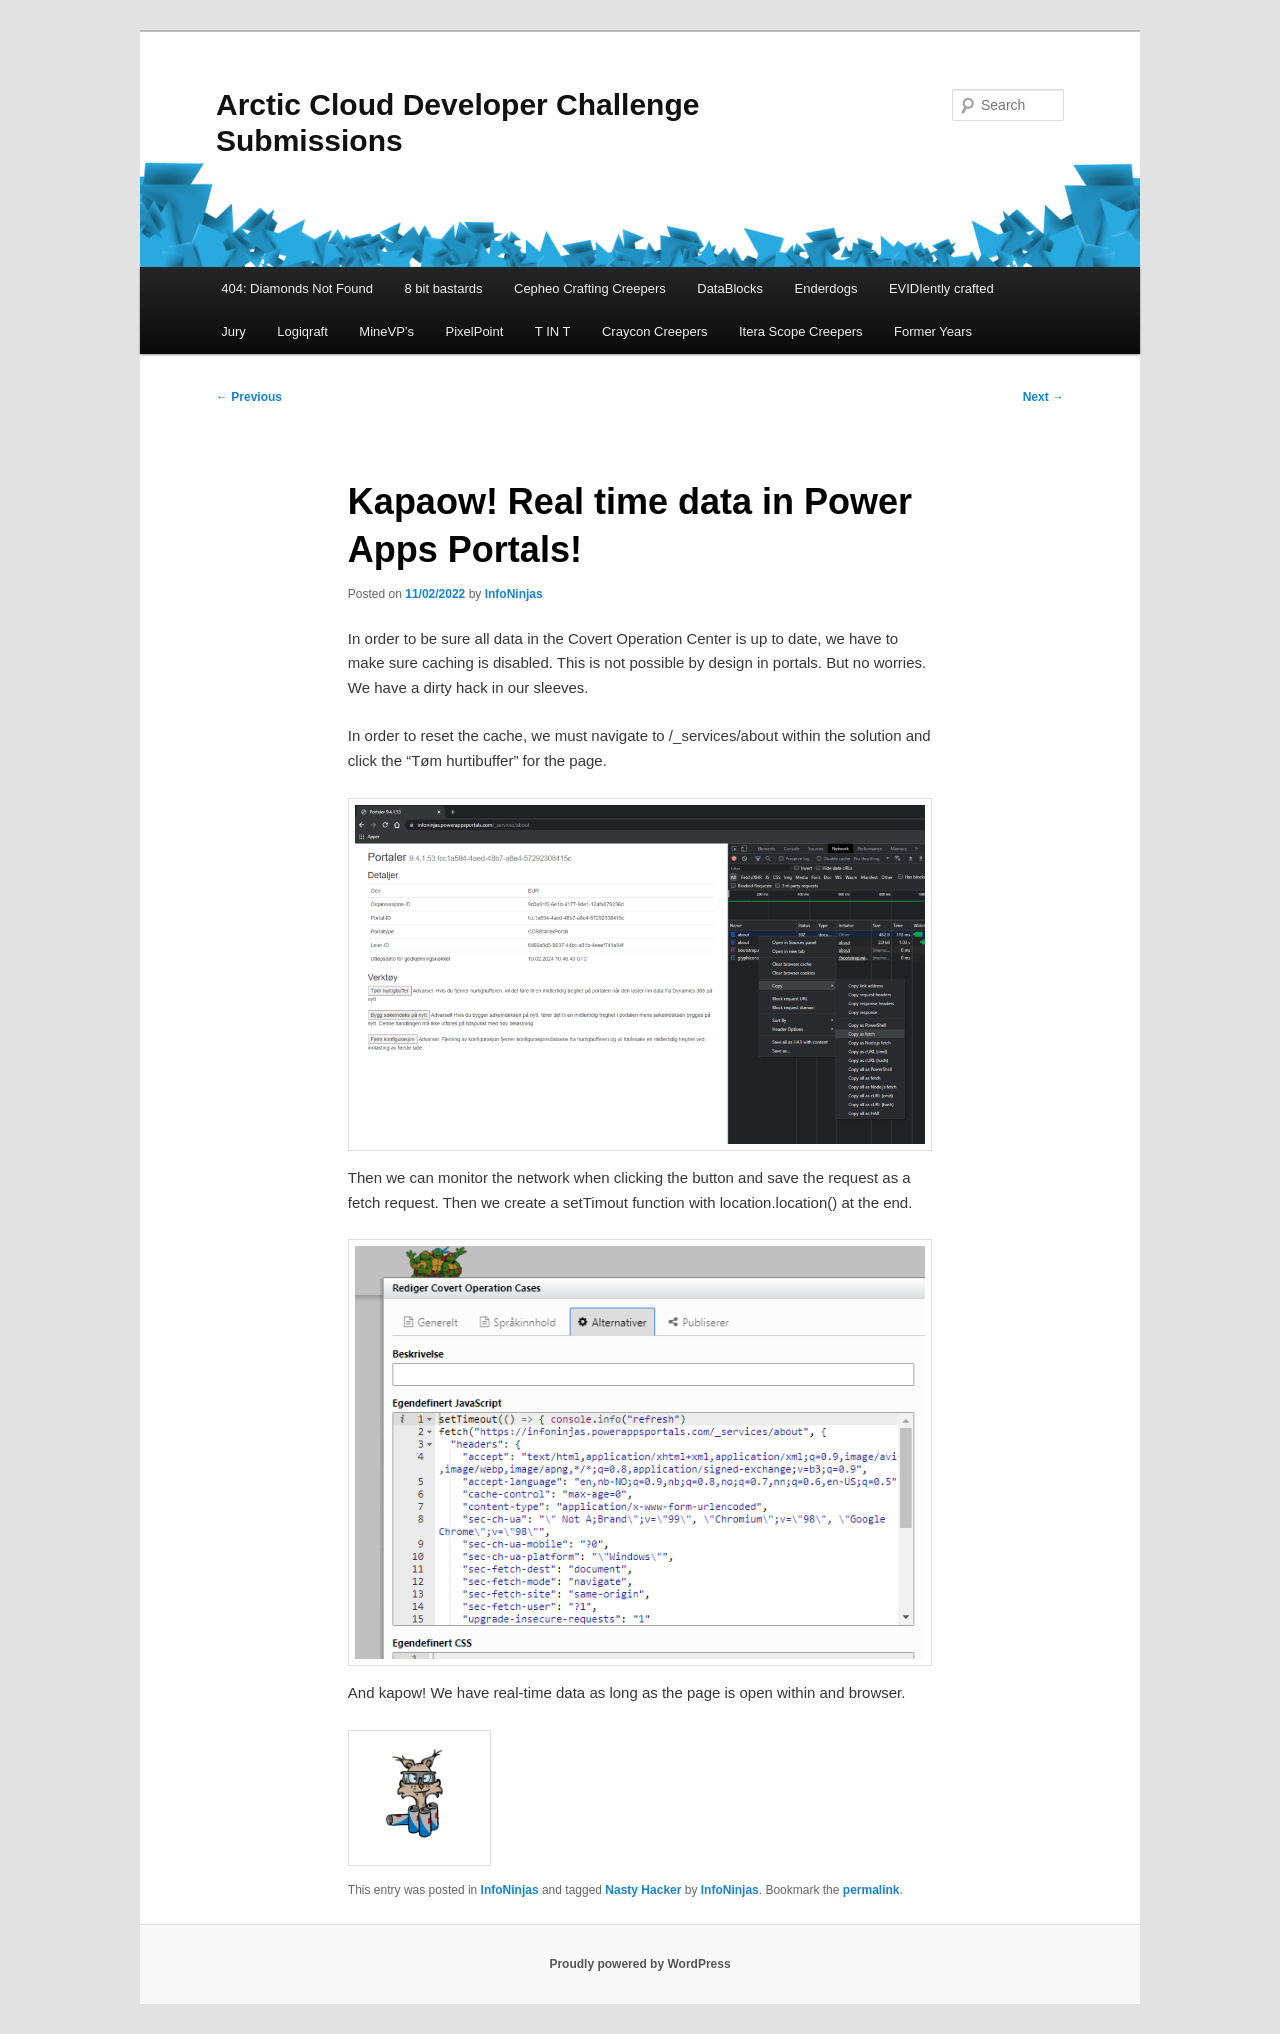 Image resolution: width=1280 pixels, height=2034 pixels. I want to click on InfoNinjas, so click(514, 594).